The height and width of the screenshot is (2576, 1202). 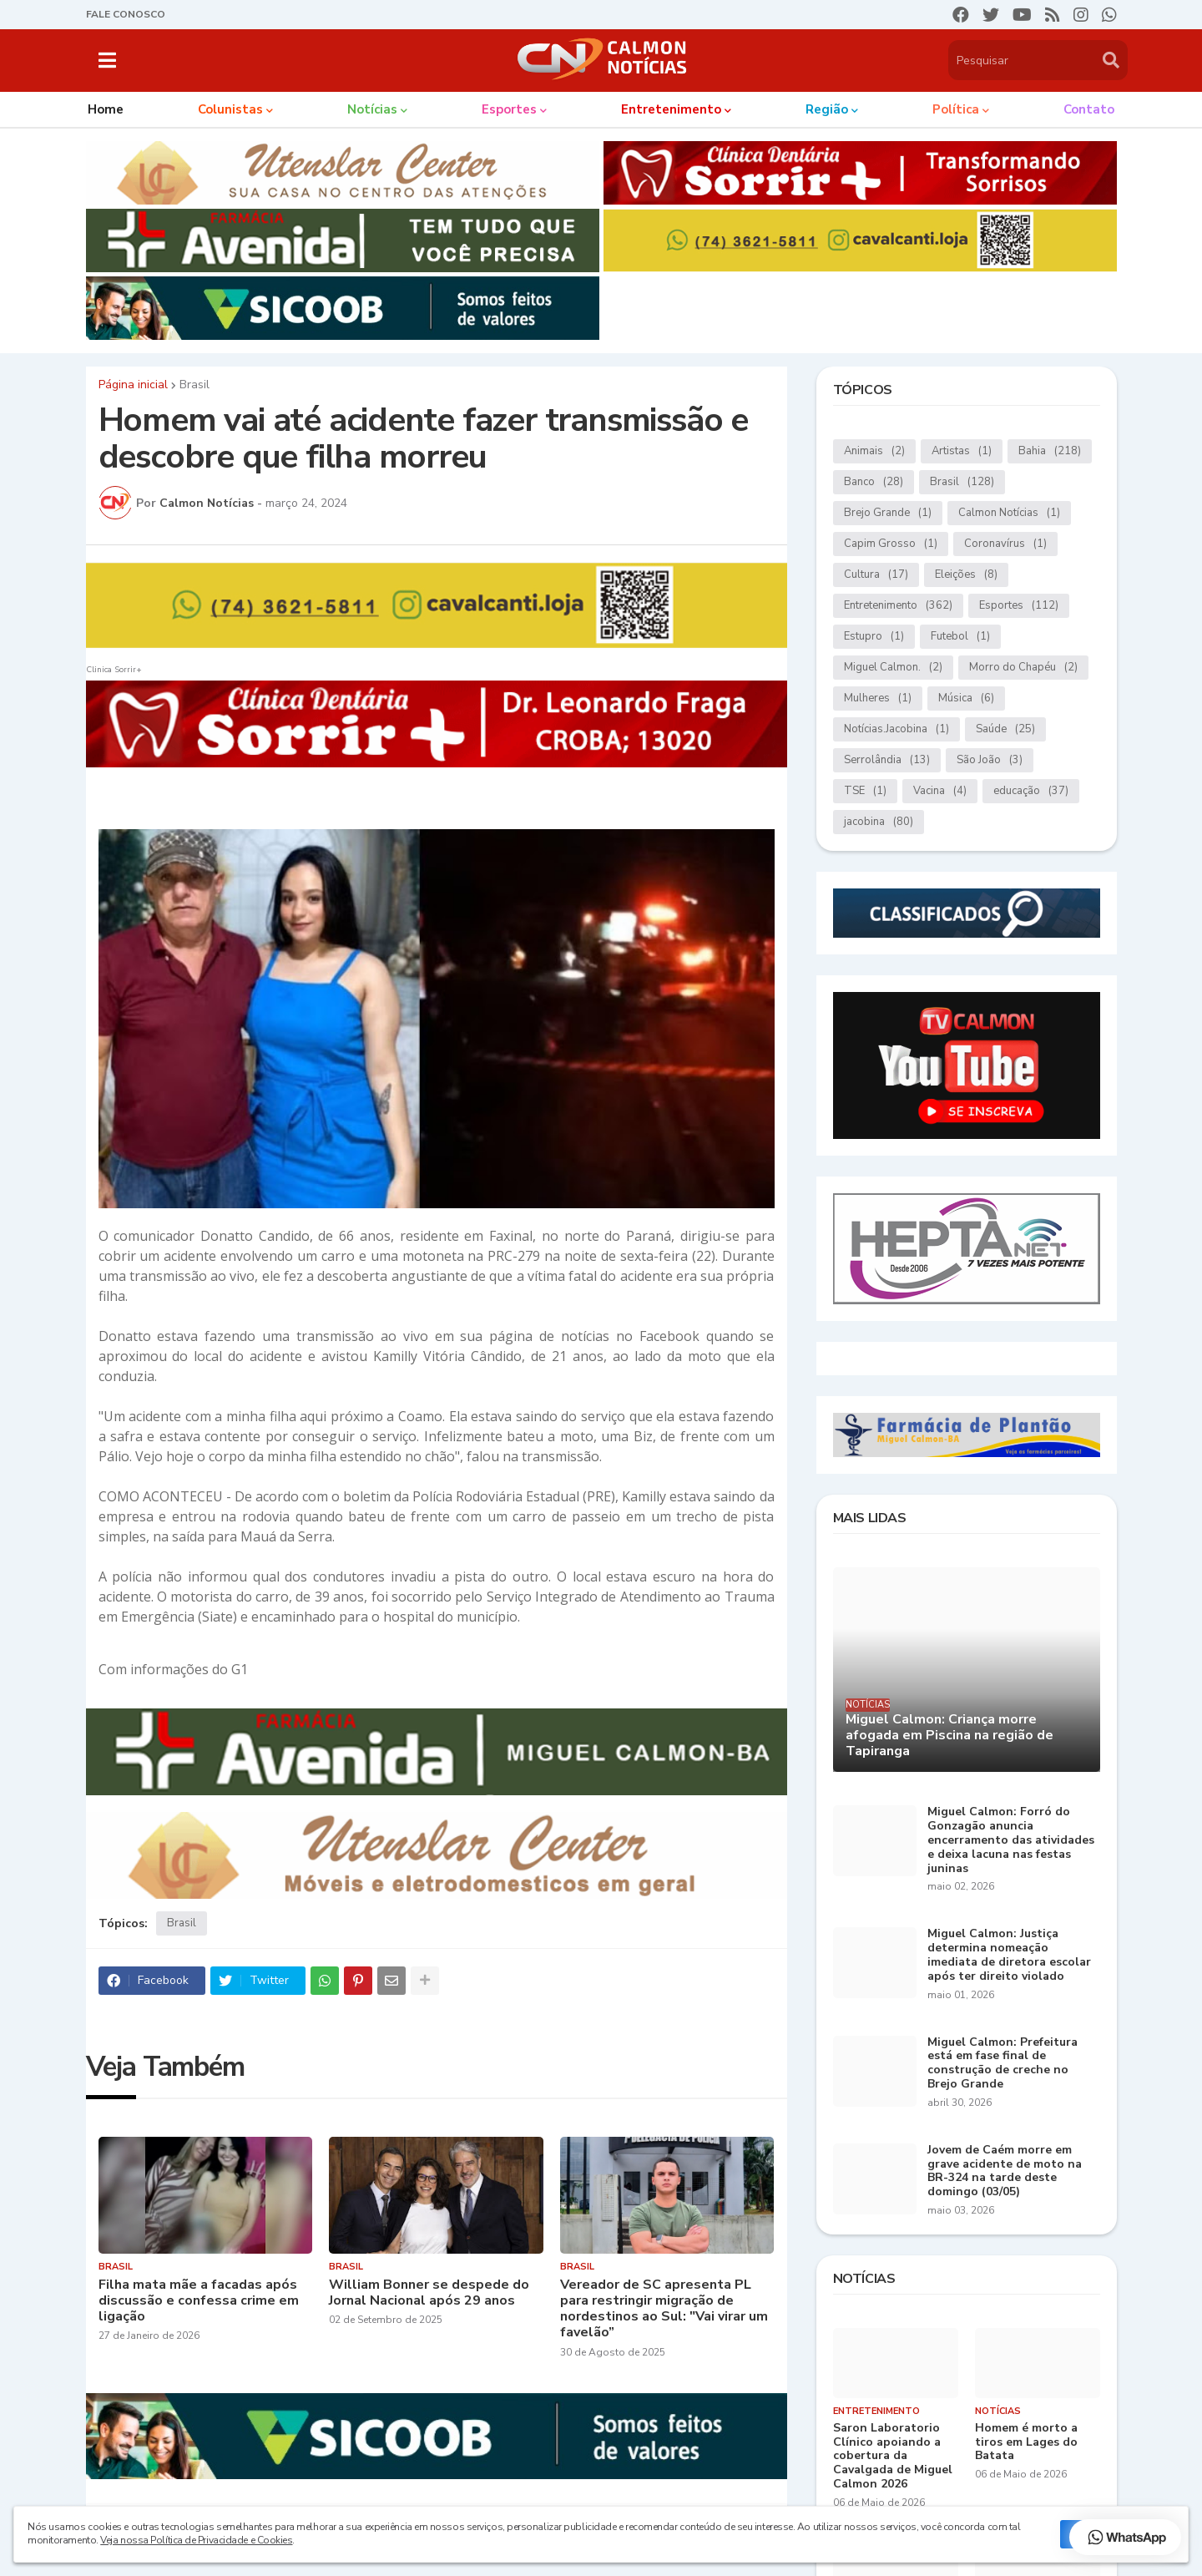 What do you see at coordinates (949, 1736) in the screenshot?
I see `Miguel Calmon: Criança morre afogada em Piscina na região de Tapiranga` at bounding box center [949, 1736].